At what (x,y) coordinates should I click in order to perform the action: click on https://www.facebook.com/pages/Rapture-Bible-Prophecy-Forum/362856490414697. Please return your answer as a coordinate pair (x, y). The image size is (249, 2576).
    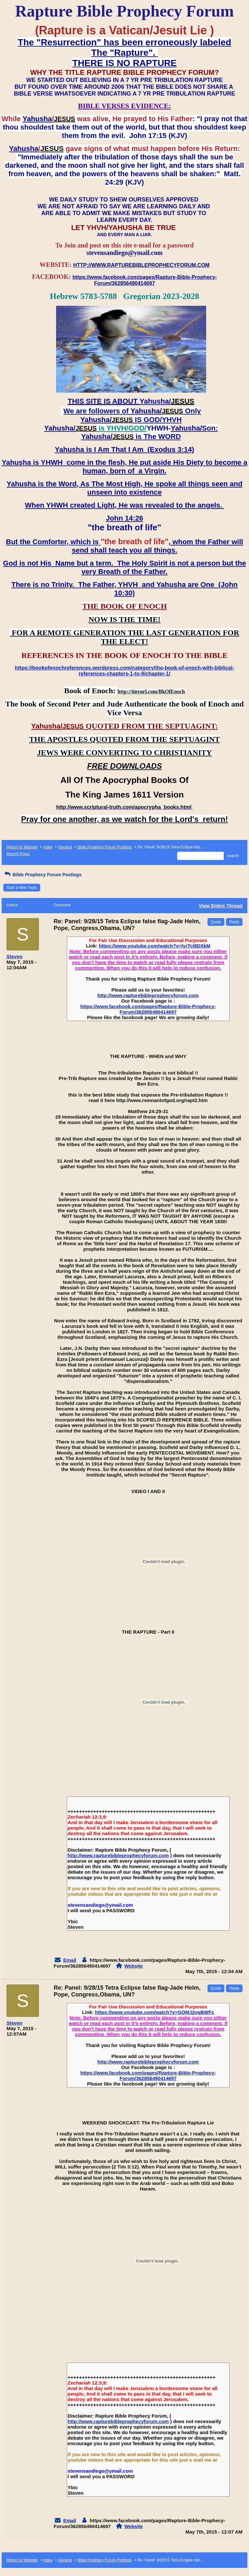
    Looking at the image, I should click on (148, 1009).